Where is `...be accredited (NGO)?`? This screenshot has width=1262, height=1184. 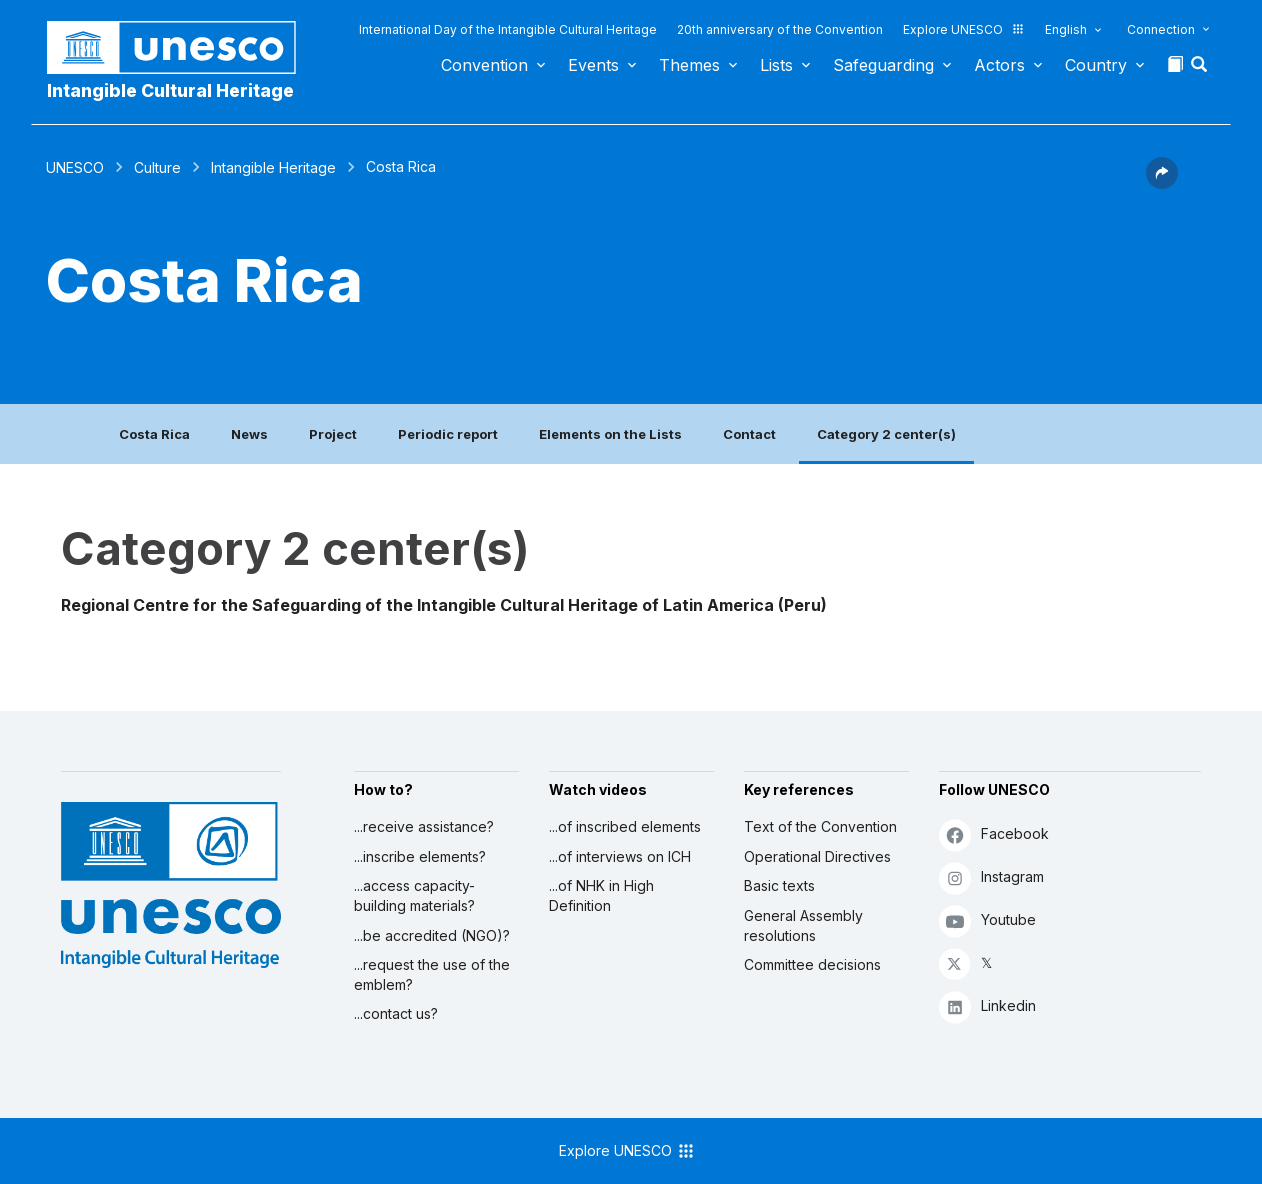
...be accredited (NGO)? is located at coordinates (432, 935).